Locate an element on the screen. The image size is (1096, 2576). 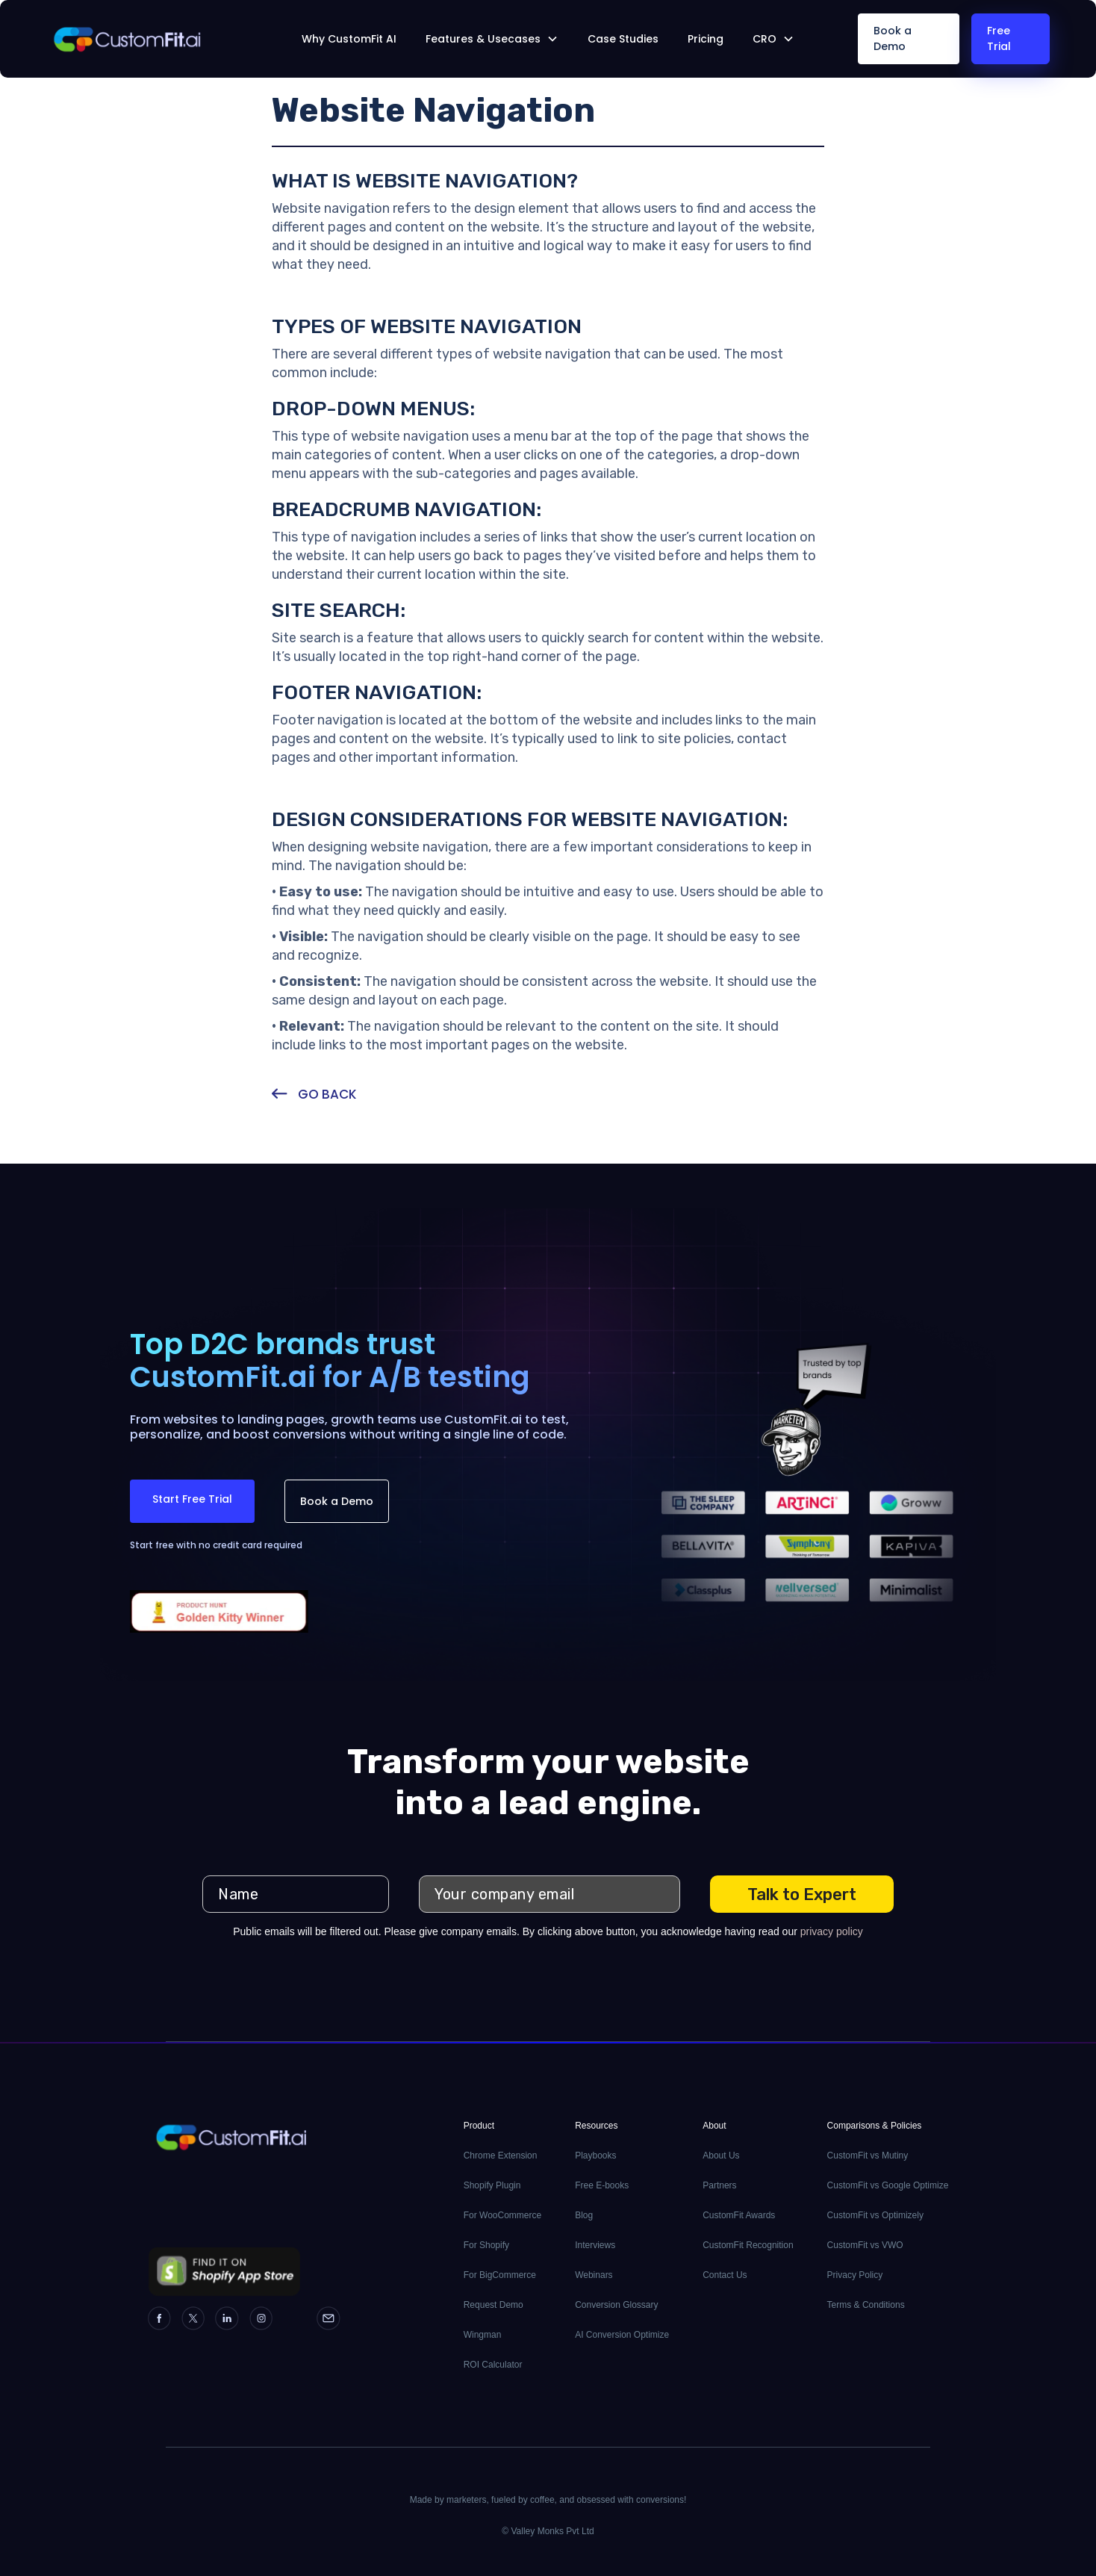
CustomFit vs Google Optimize is located at coordinates (888, 2185).